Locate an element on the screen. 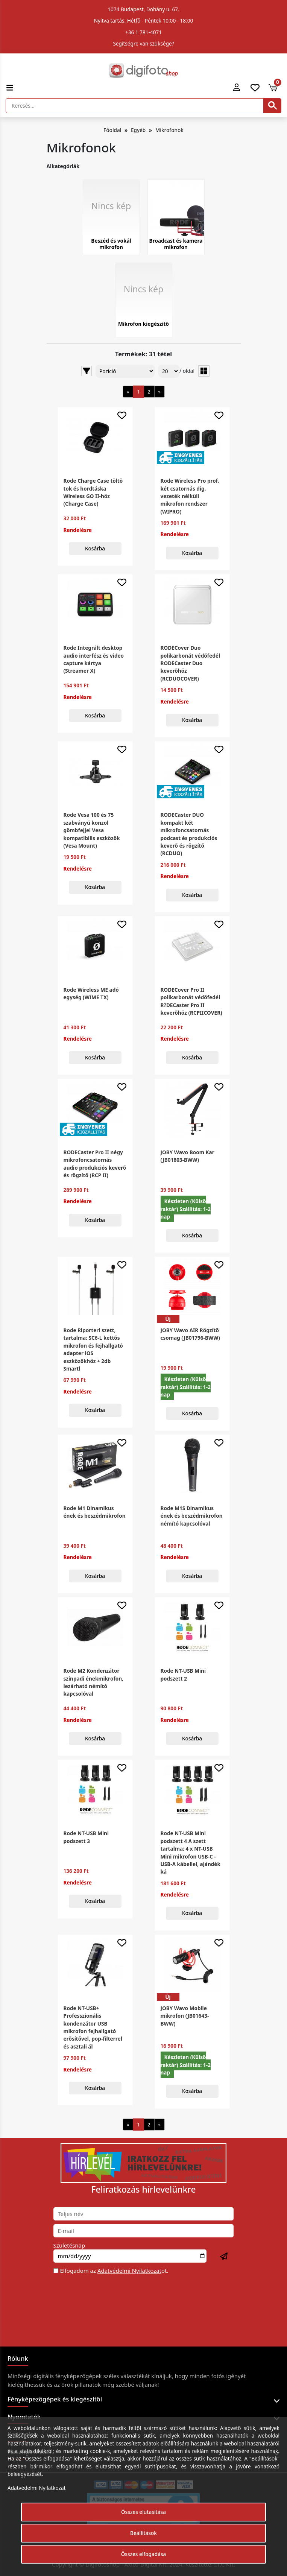  Mikrofonok is located at coordinates (169, 130).